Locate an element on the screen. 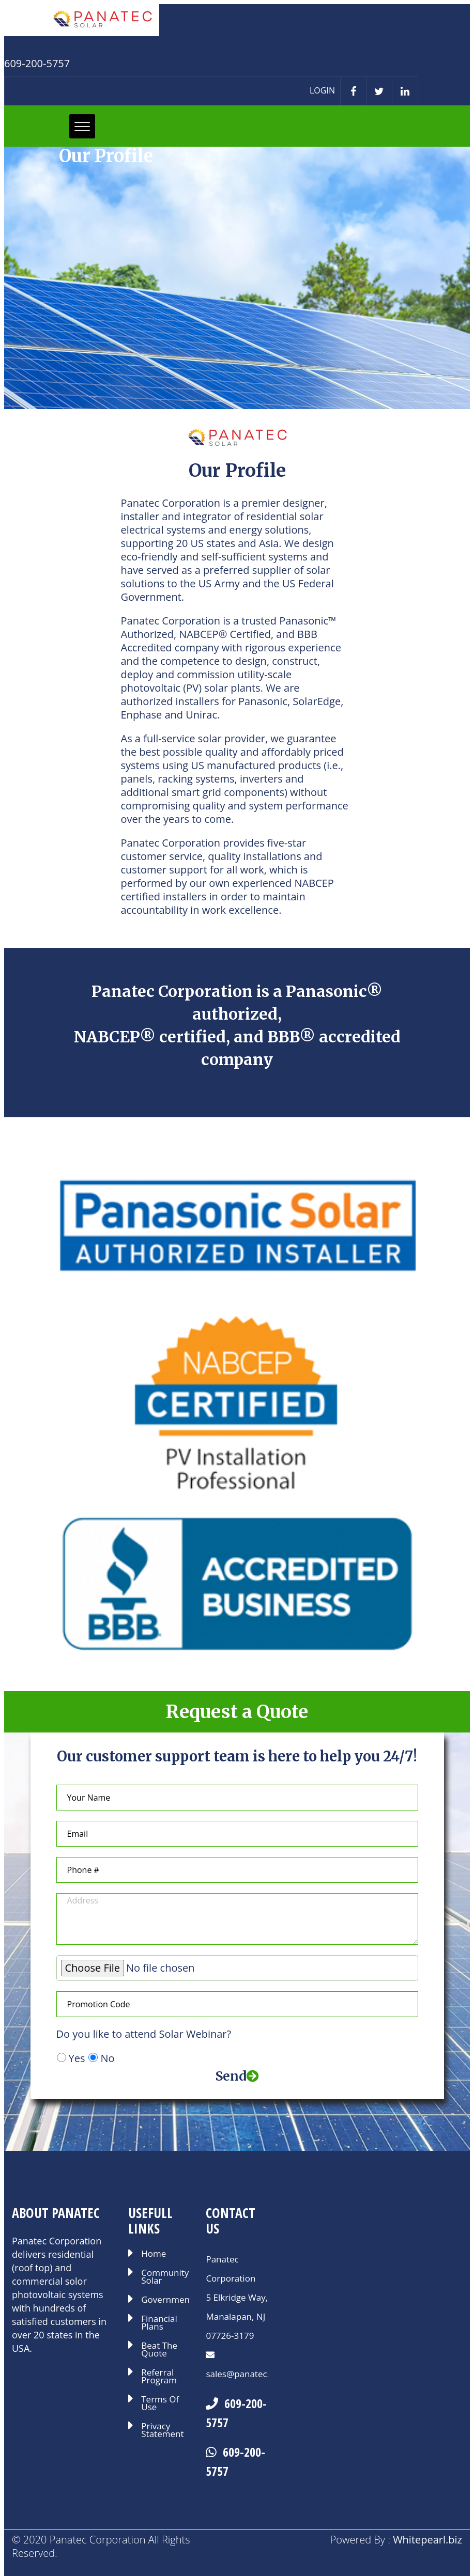  Beat The Quote is located at coordinates (159, 2350).